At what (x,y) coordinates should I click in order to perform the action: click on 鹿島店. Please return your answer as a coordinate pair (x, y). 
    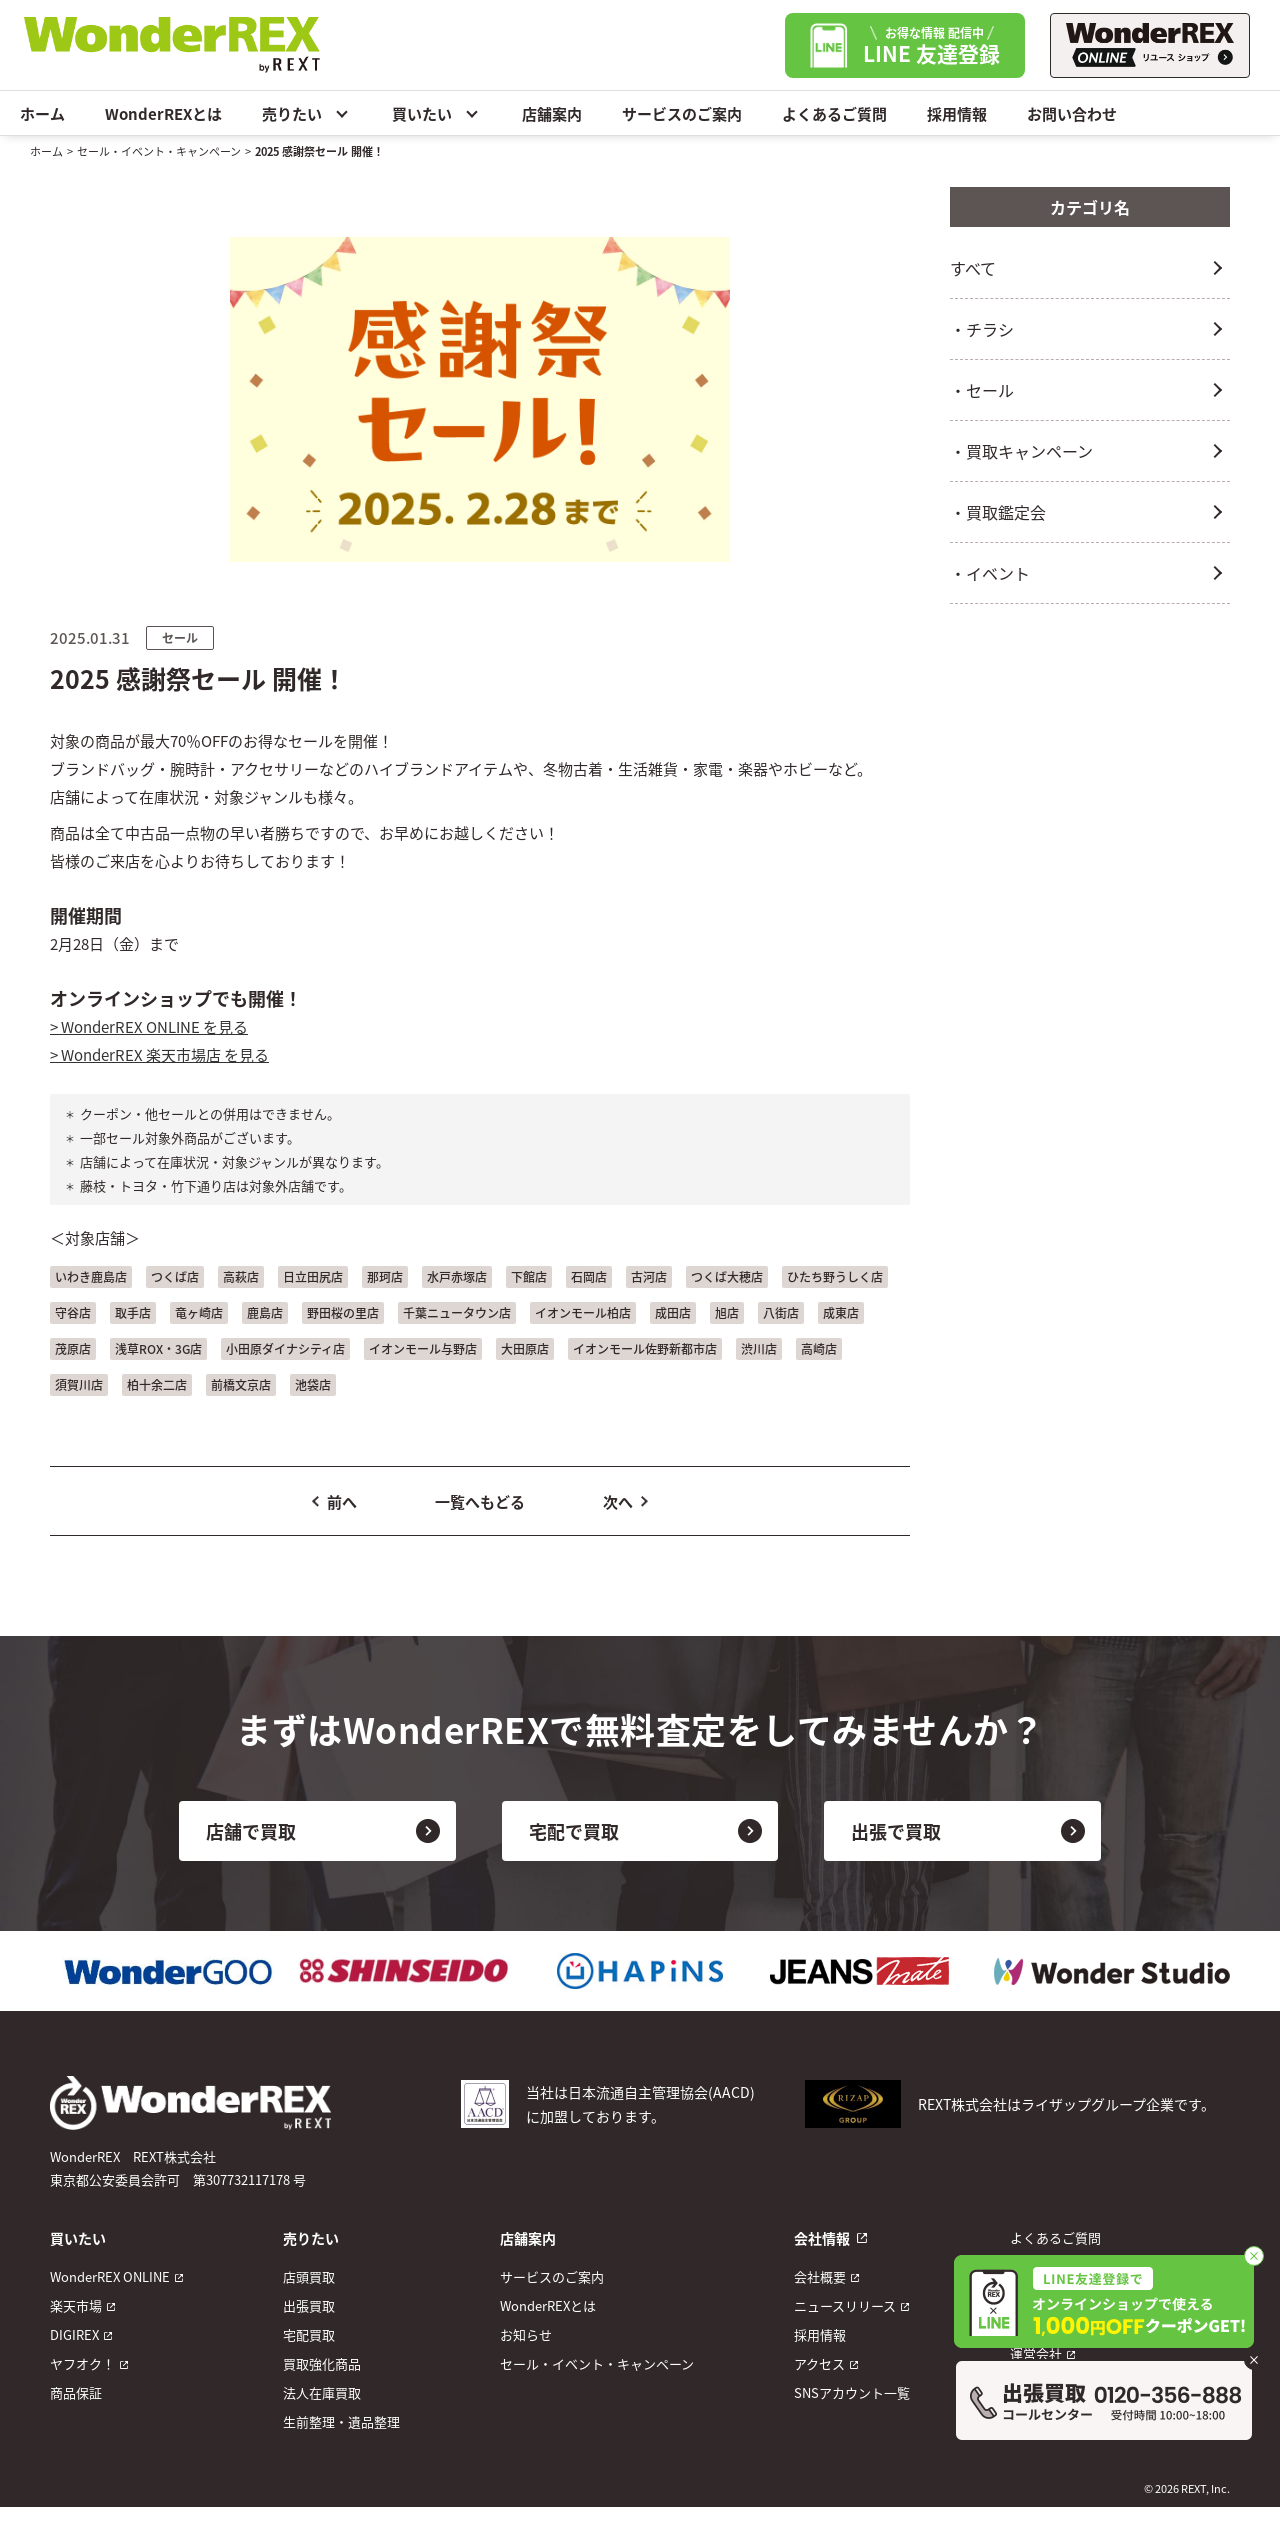
    Looking at the image, I should click on (265, 1312).